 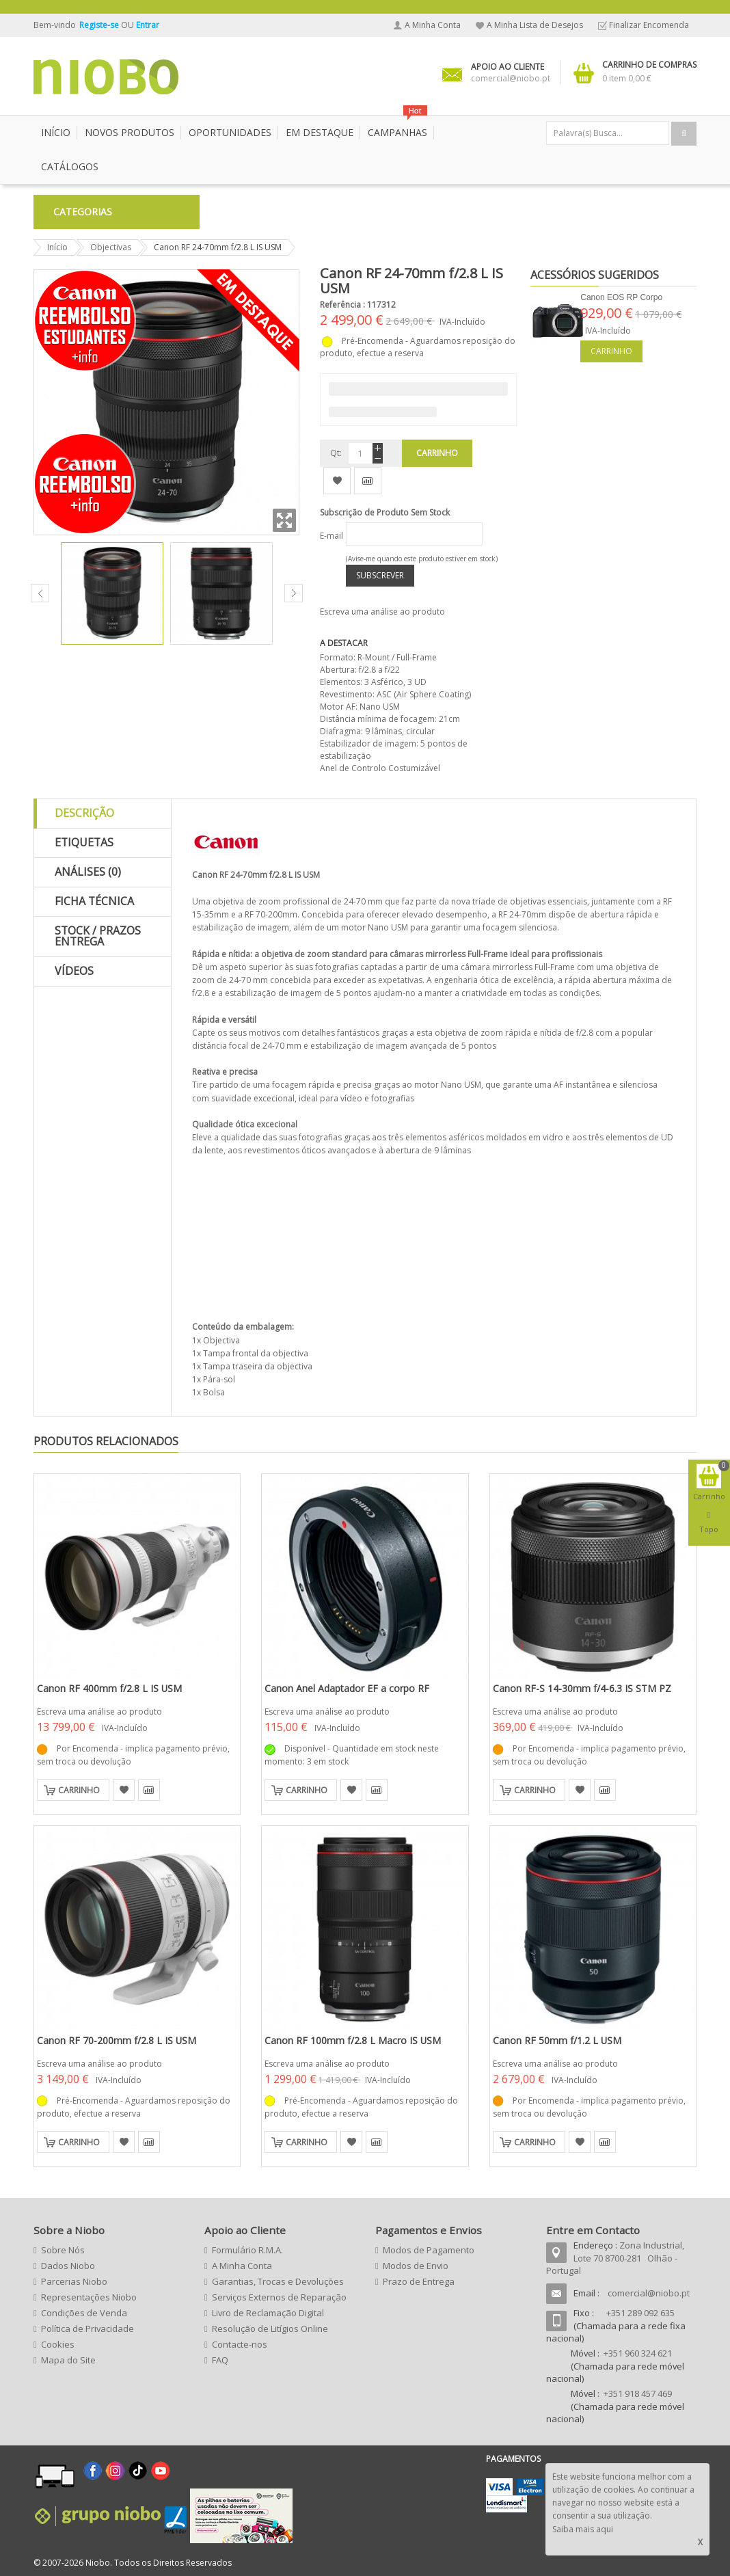 What do you see at coordinates (428, 2250) in the screenshot?
I see `Modos de Pagamento` at bounding box center [428, 2250].